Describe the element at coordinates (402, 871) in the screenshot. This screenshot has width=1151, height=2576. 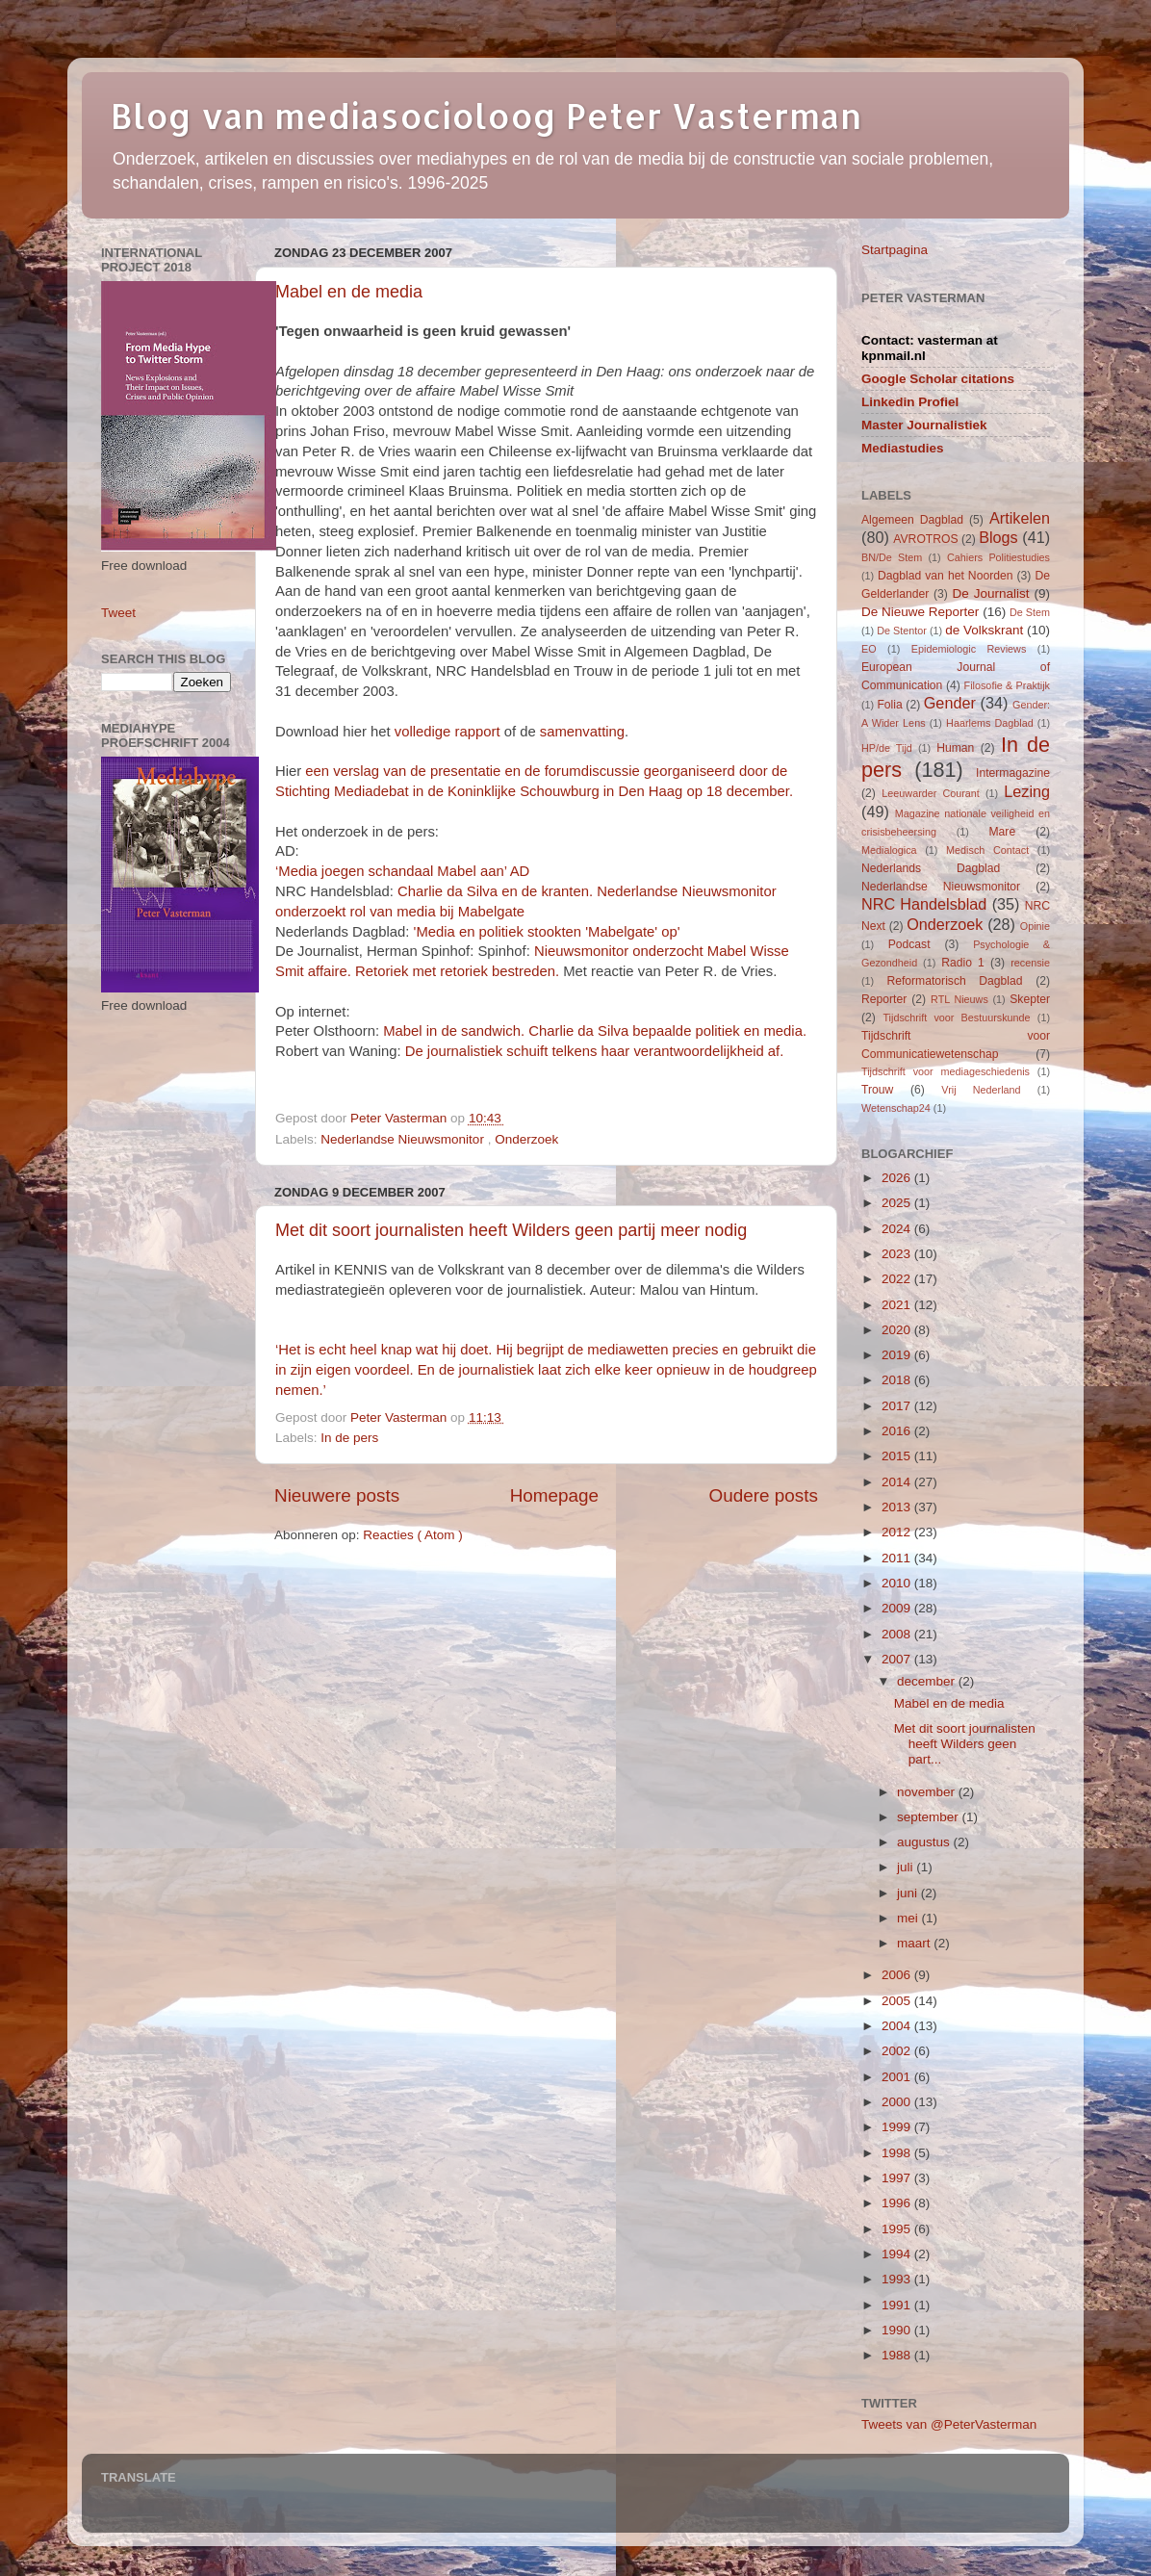
I see `‘Media joegen schandaal Mabel aan’ AD` at that location.